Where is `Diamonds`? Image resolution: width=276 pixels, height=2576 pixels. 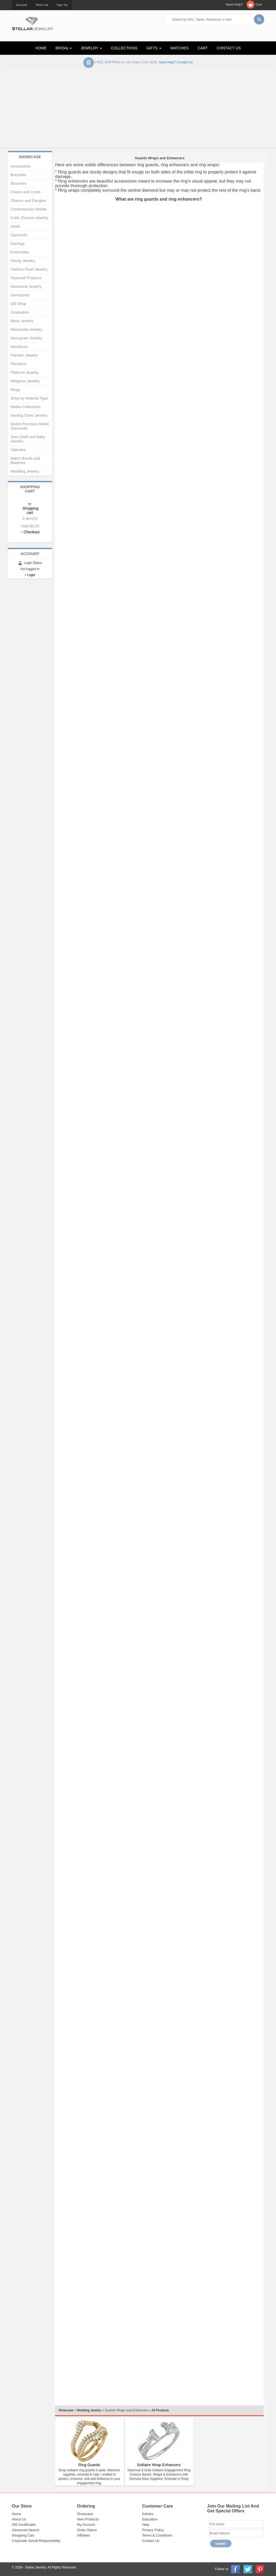 Diamonds is located at coordinates (18, 235).